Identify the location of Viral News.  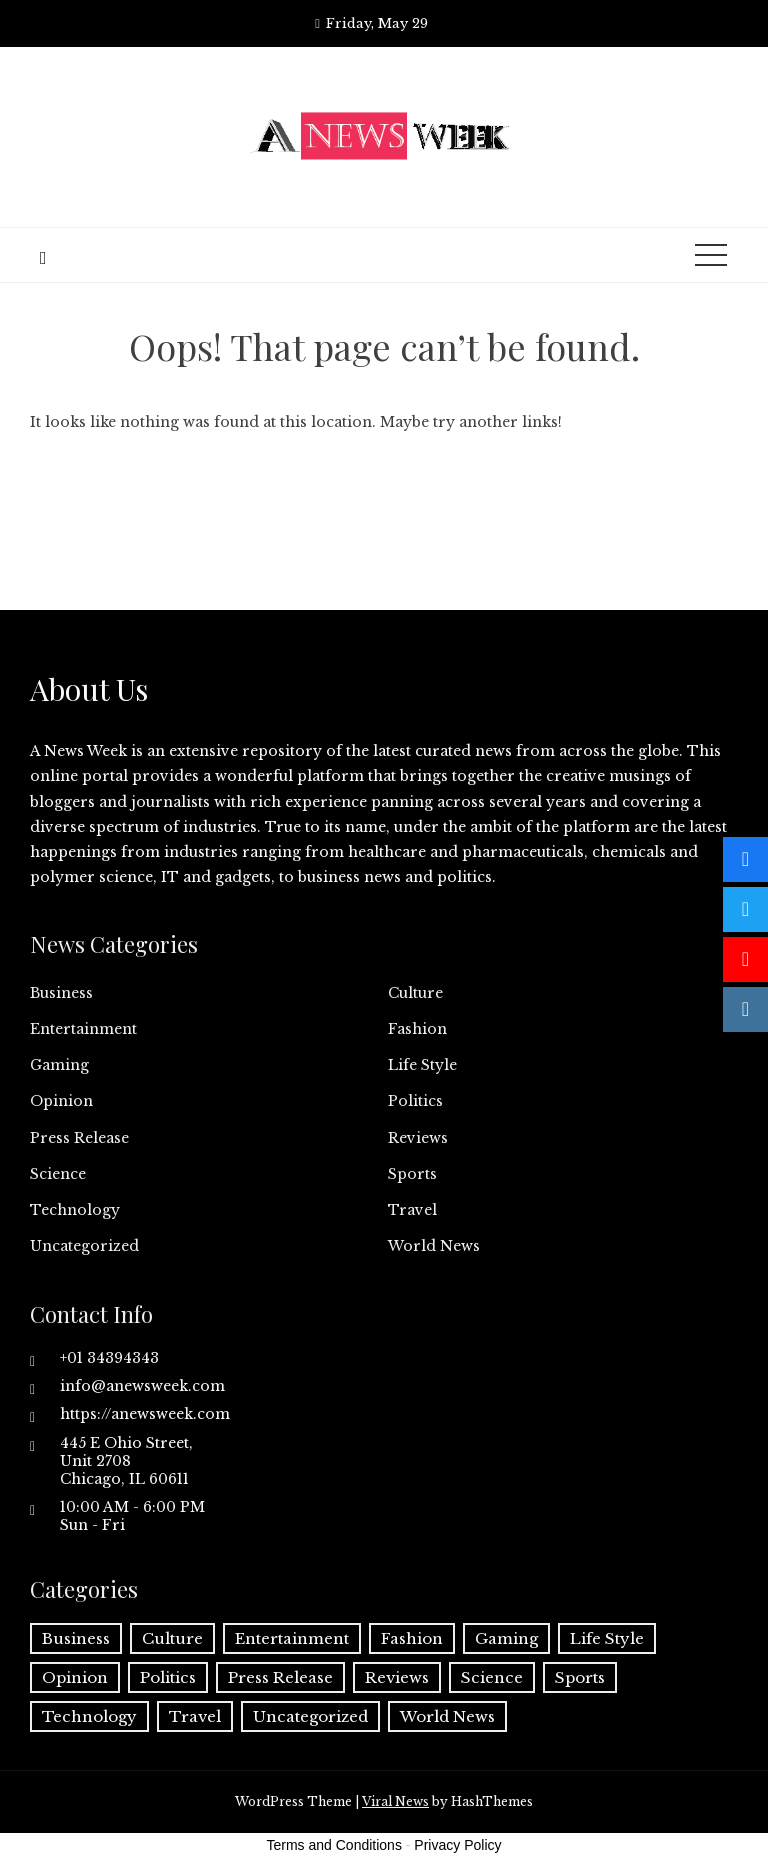
(395, 1801).